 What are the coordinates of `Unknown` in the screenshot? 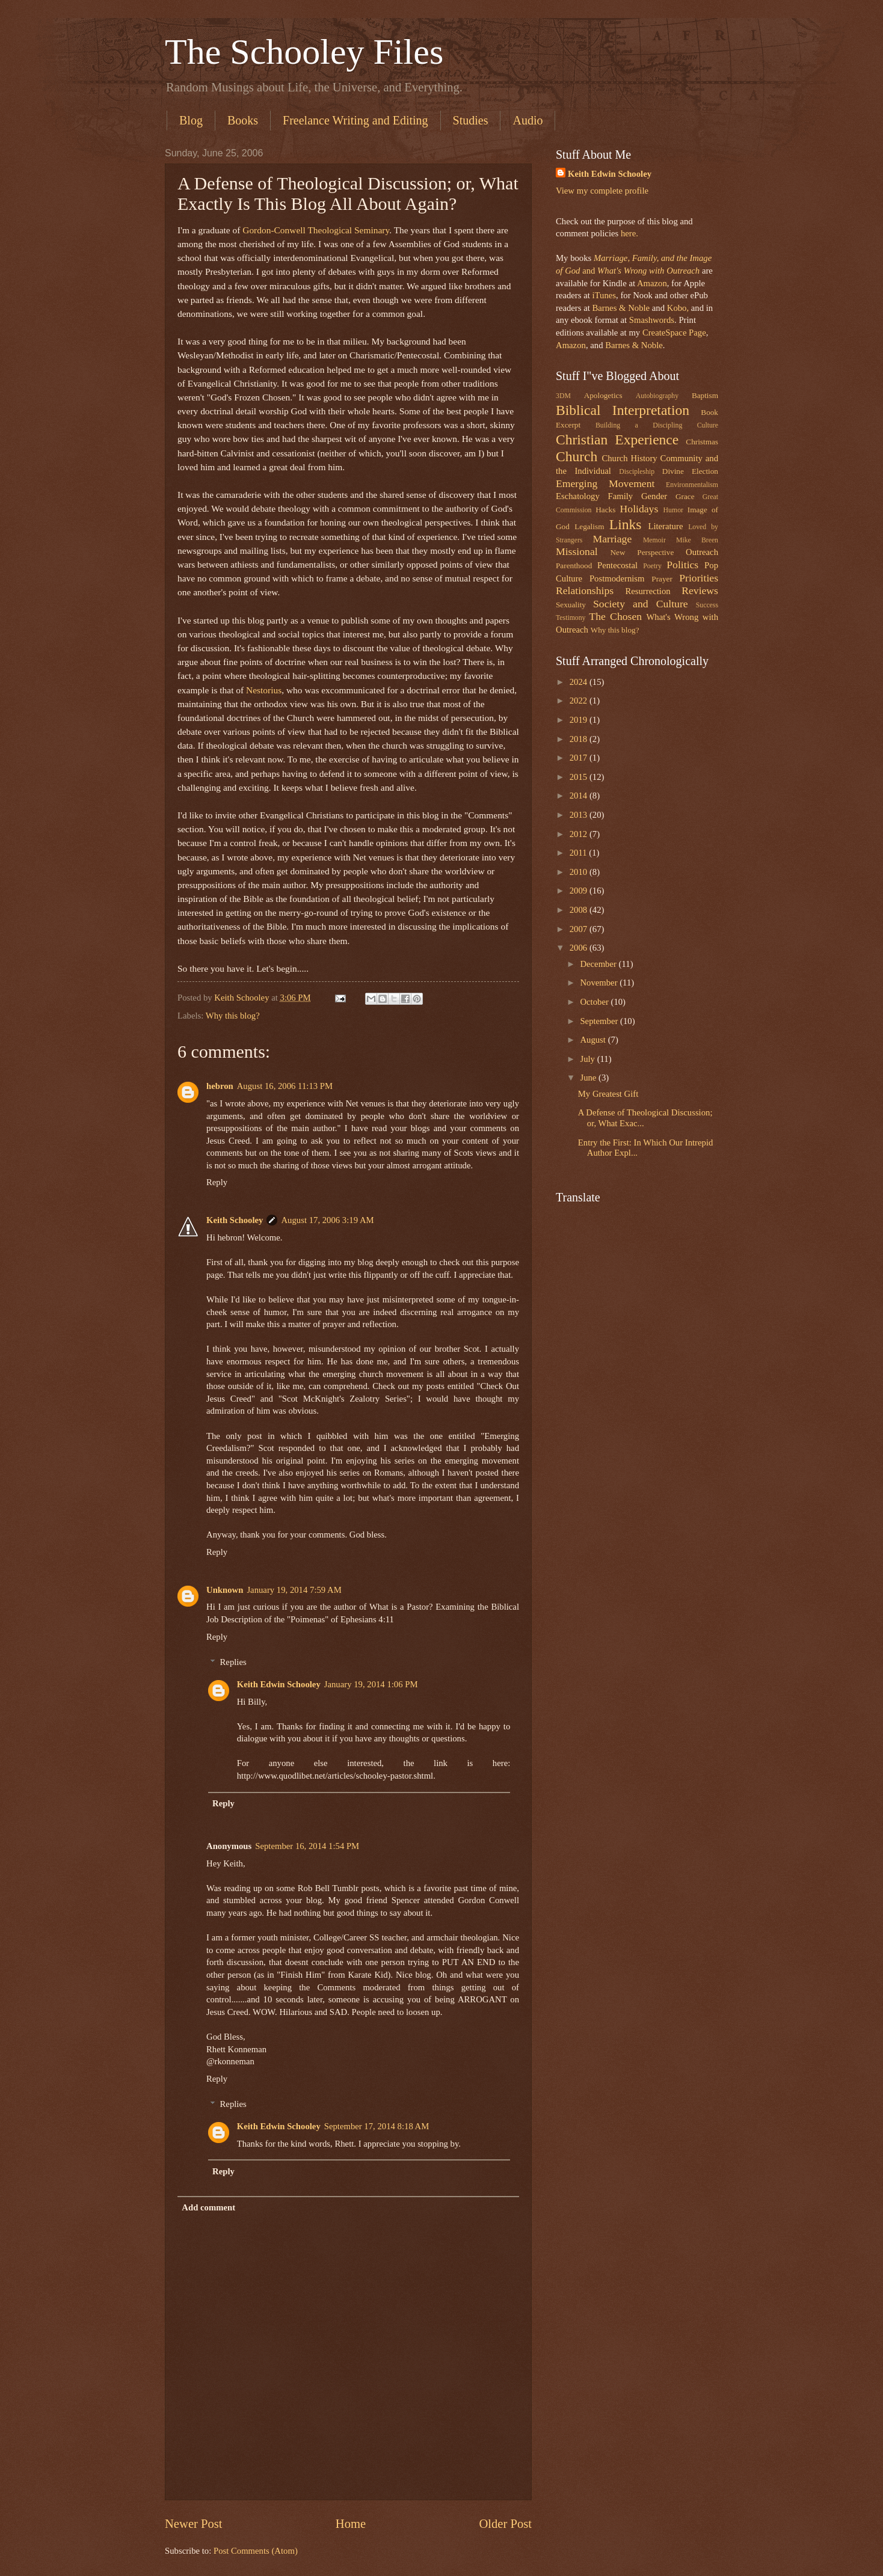 It's located at (224, 1590).